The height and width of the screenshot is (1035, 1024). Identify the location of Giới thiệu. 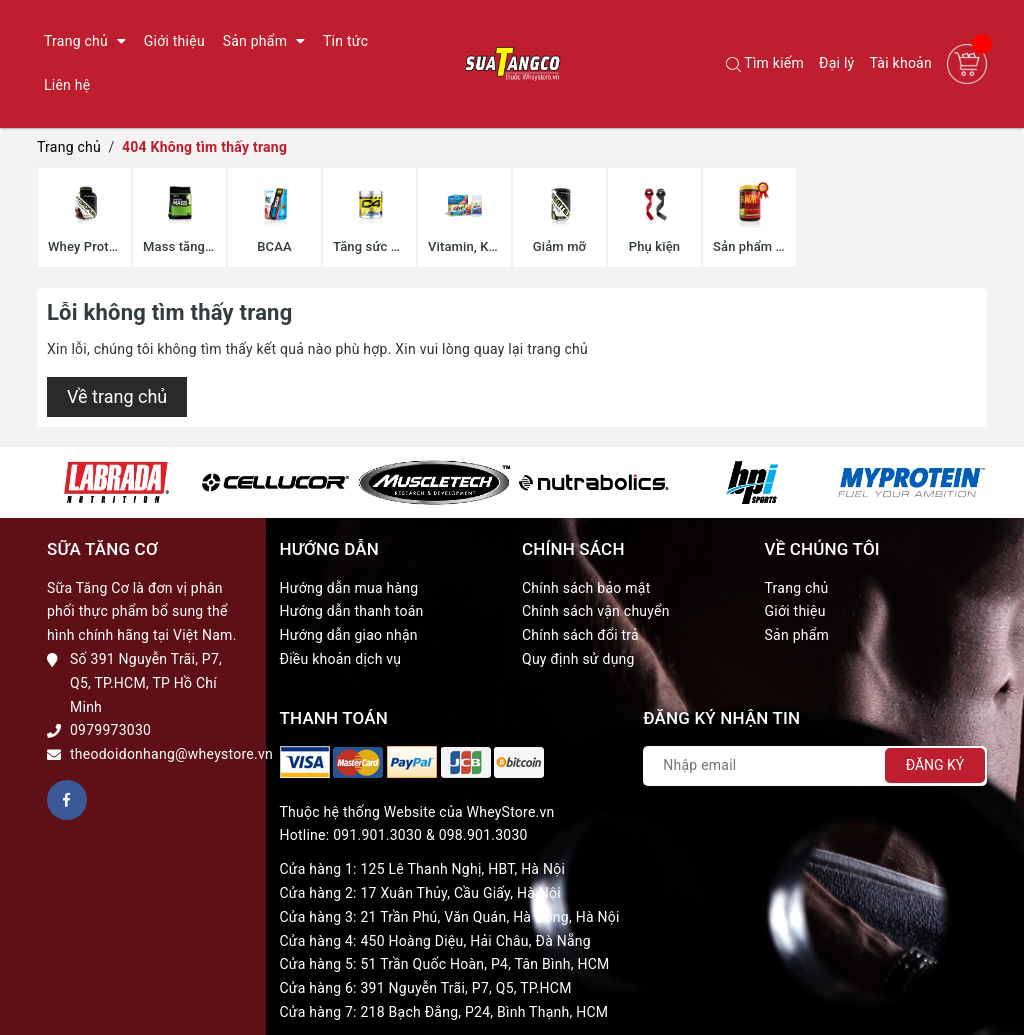
(795, 611).